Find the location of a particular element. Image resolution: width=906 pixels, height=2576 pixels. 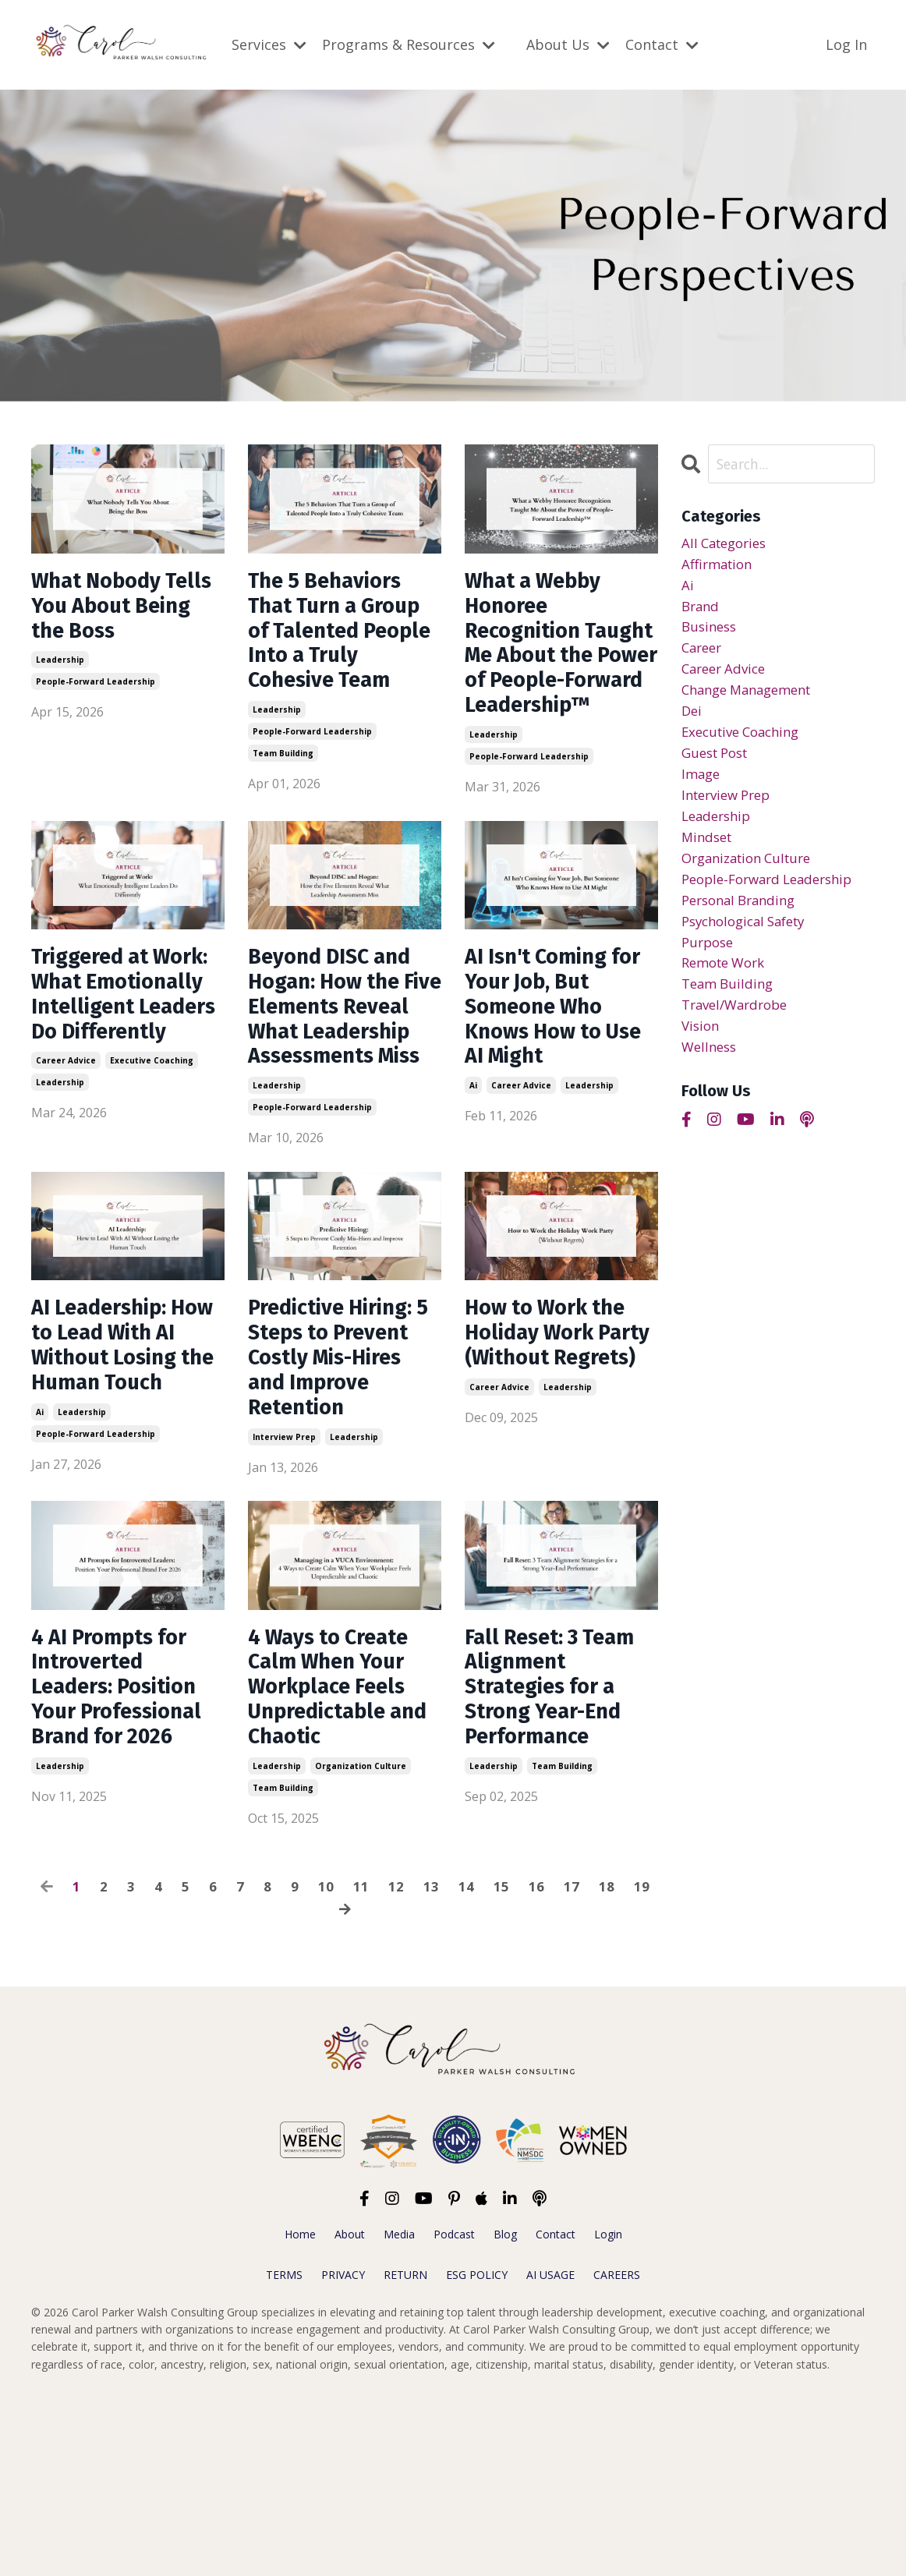

17 is located at coordinates (571, 2066).